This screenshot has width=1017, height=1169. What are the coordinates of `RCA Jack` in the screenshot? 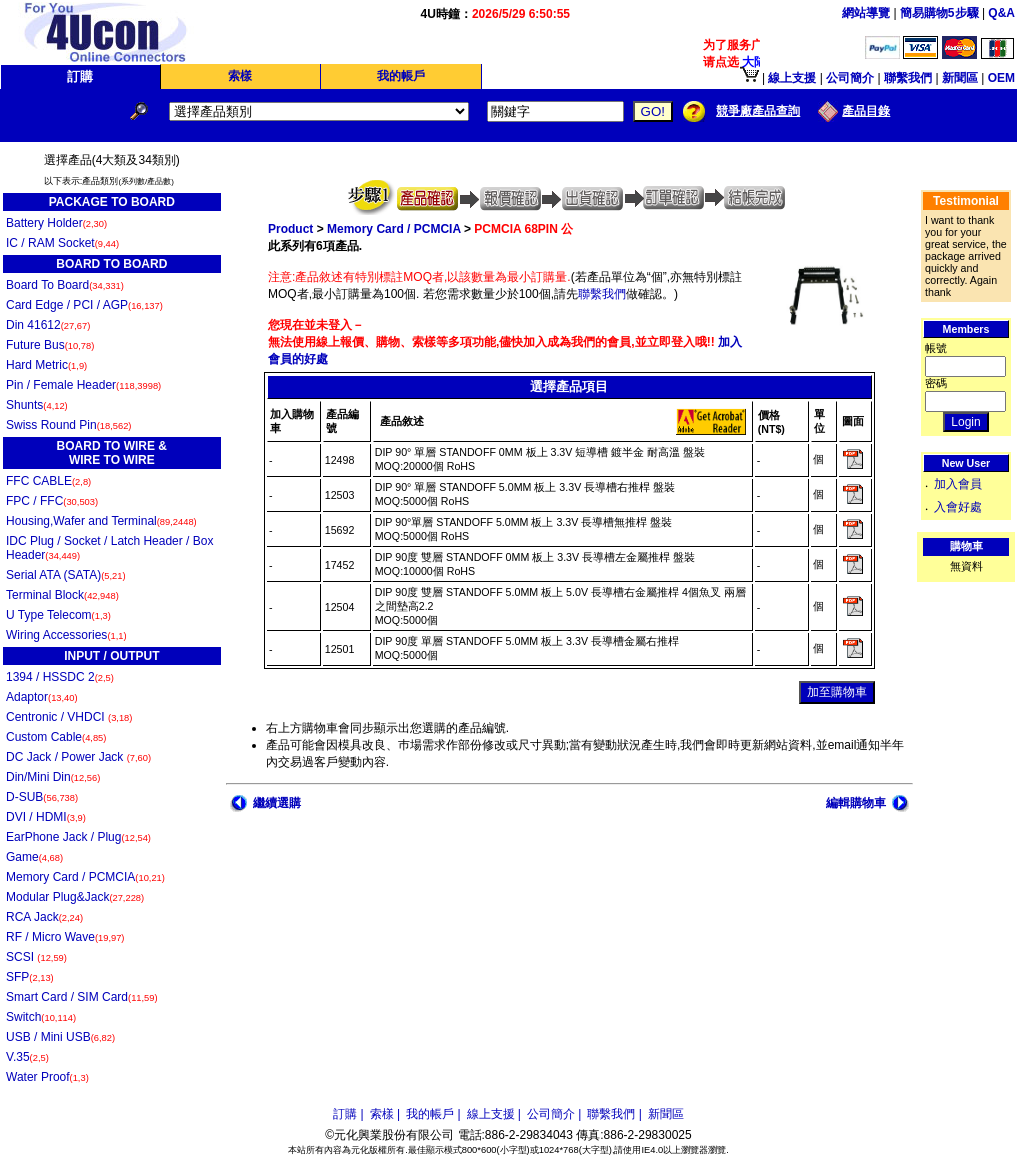 It's located at (44, 917).